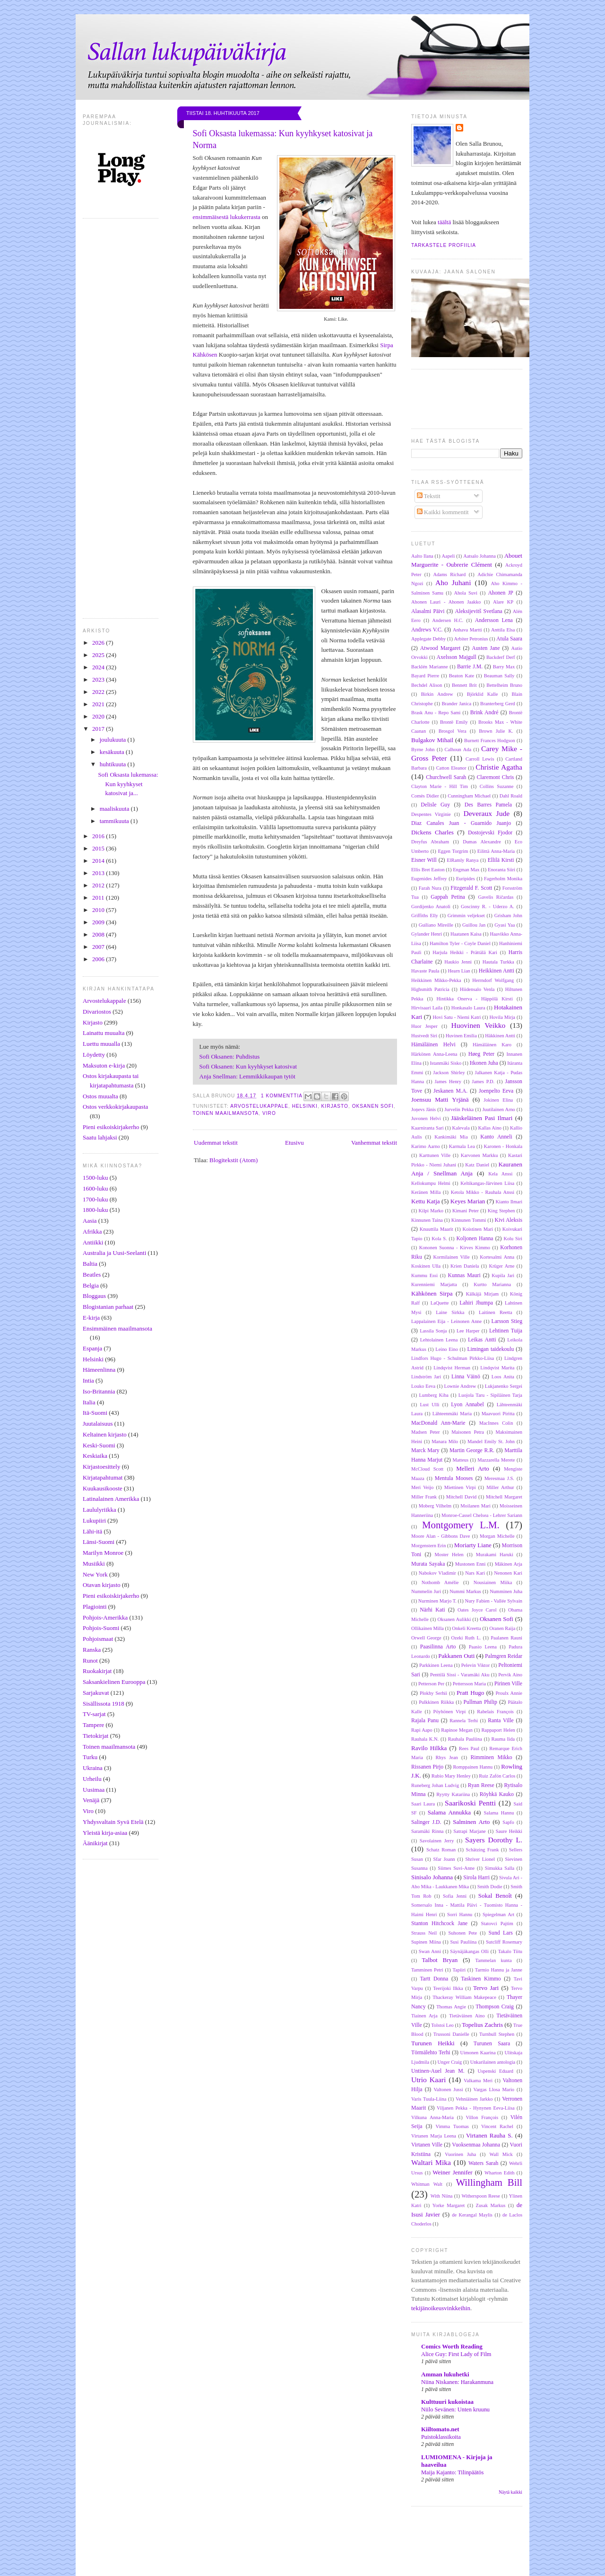 The width and height of the screenshot is (605, 2576). I want to click on Mandel Emily St. John, so click(491, 1441).